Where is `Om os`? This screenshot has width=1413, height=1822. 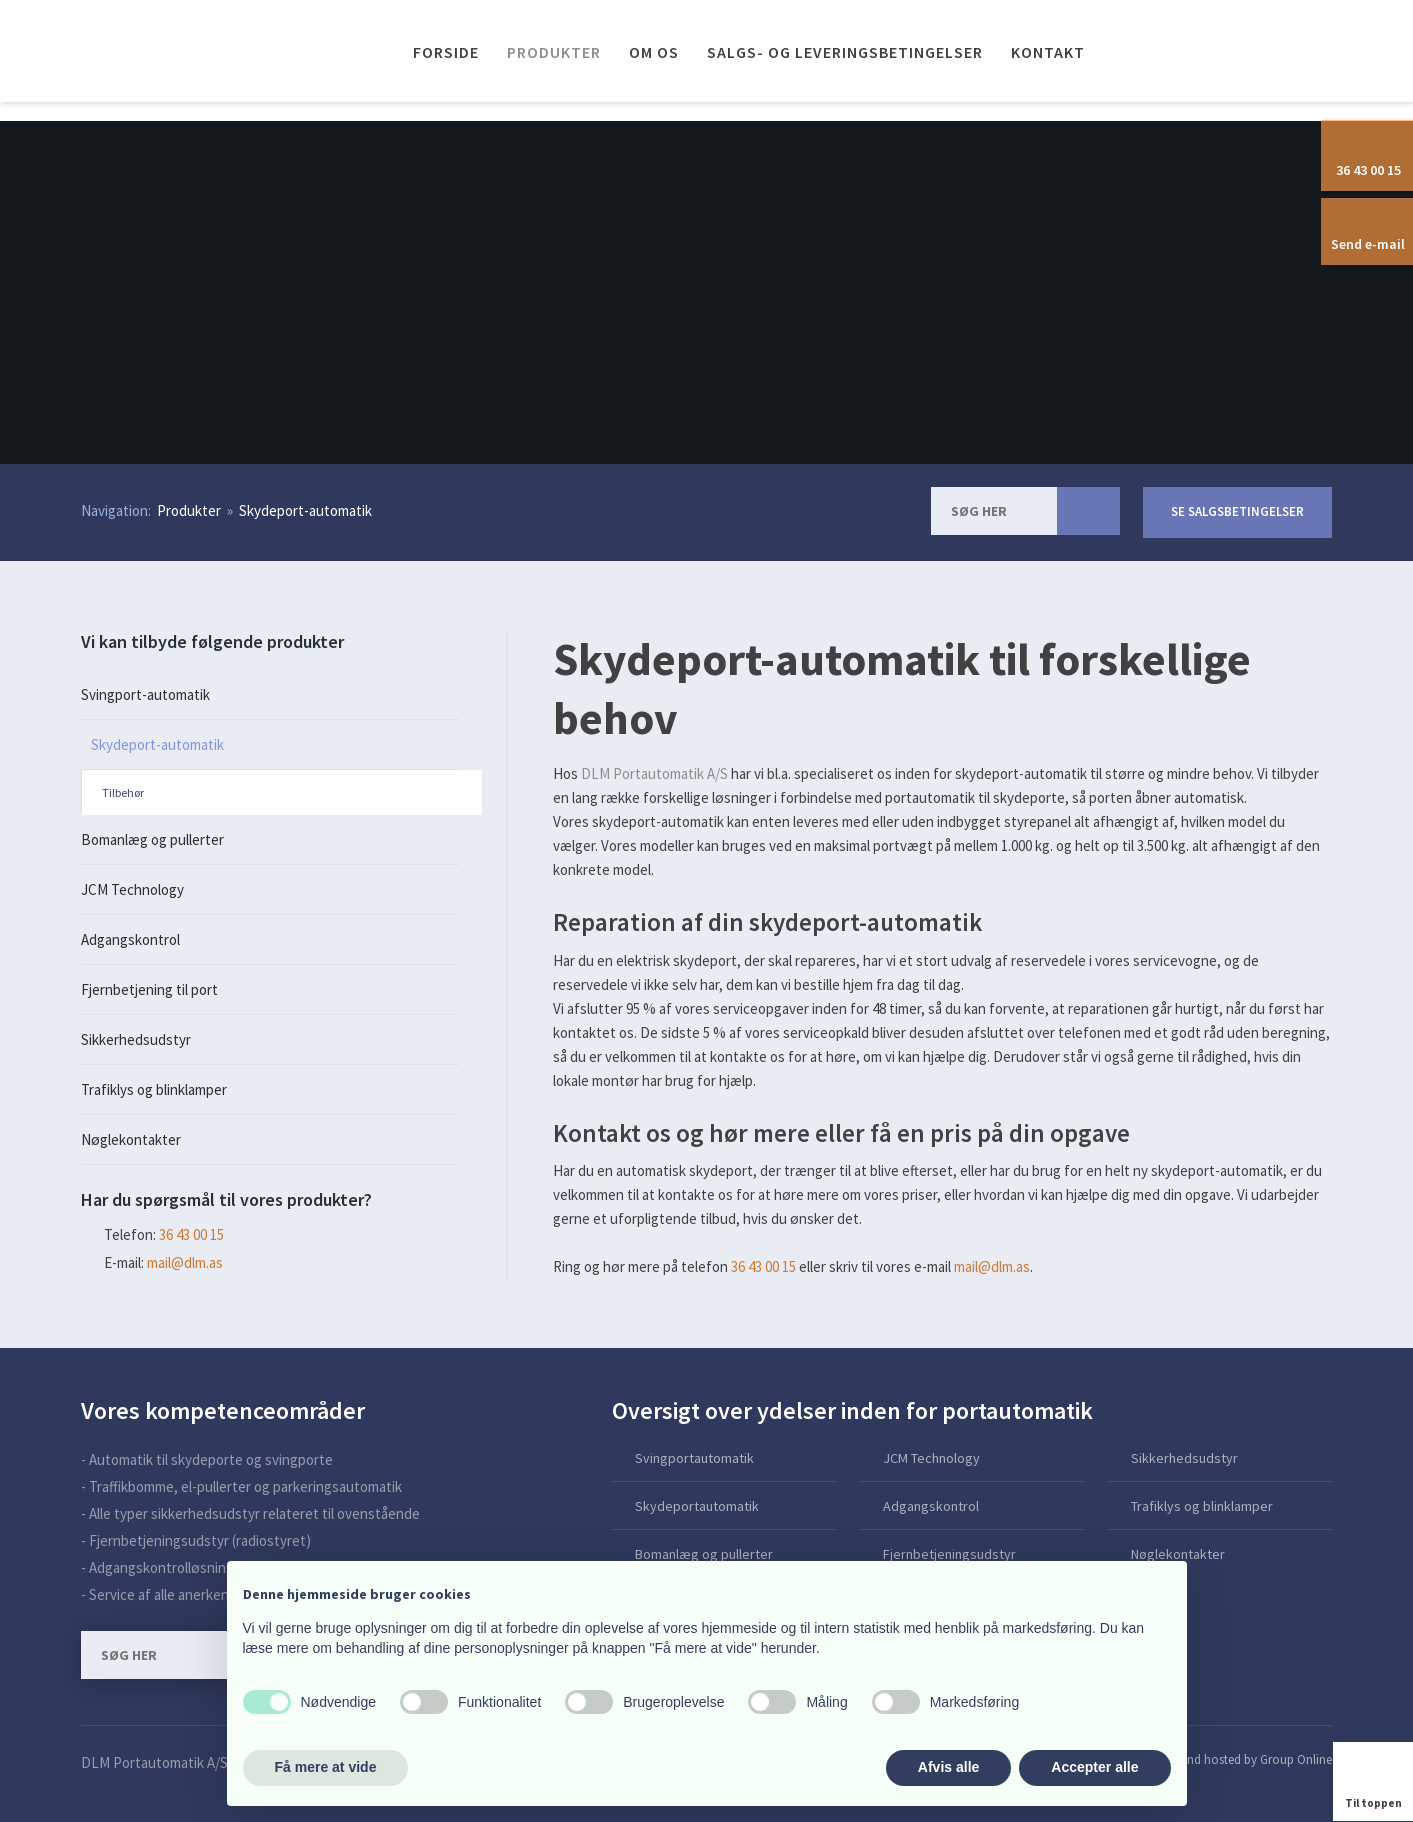
Om os is located at coordinates (654, 52).